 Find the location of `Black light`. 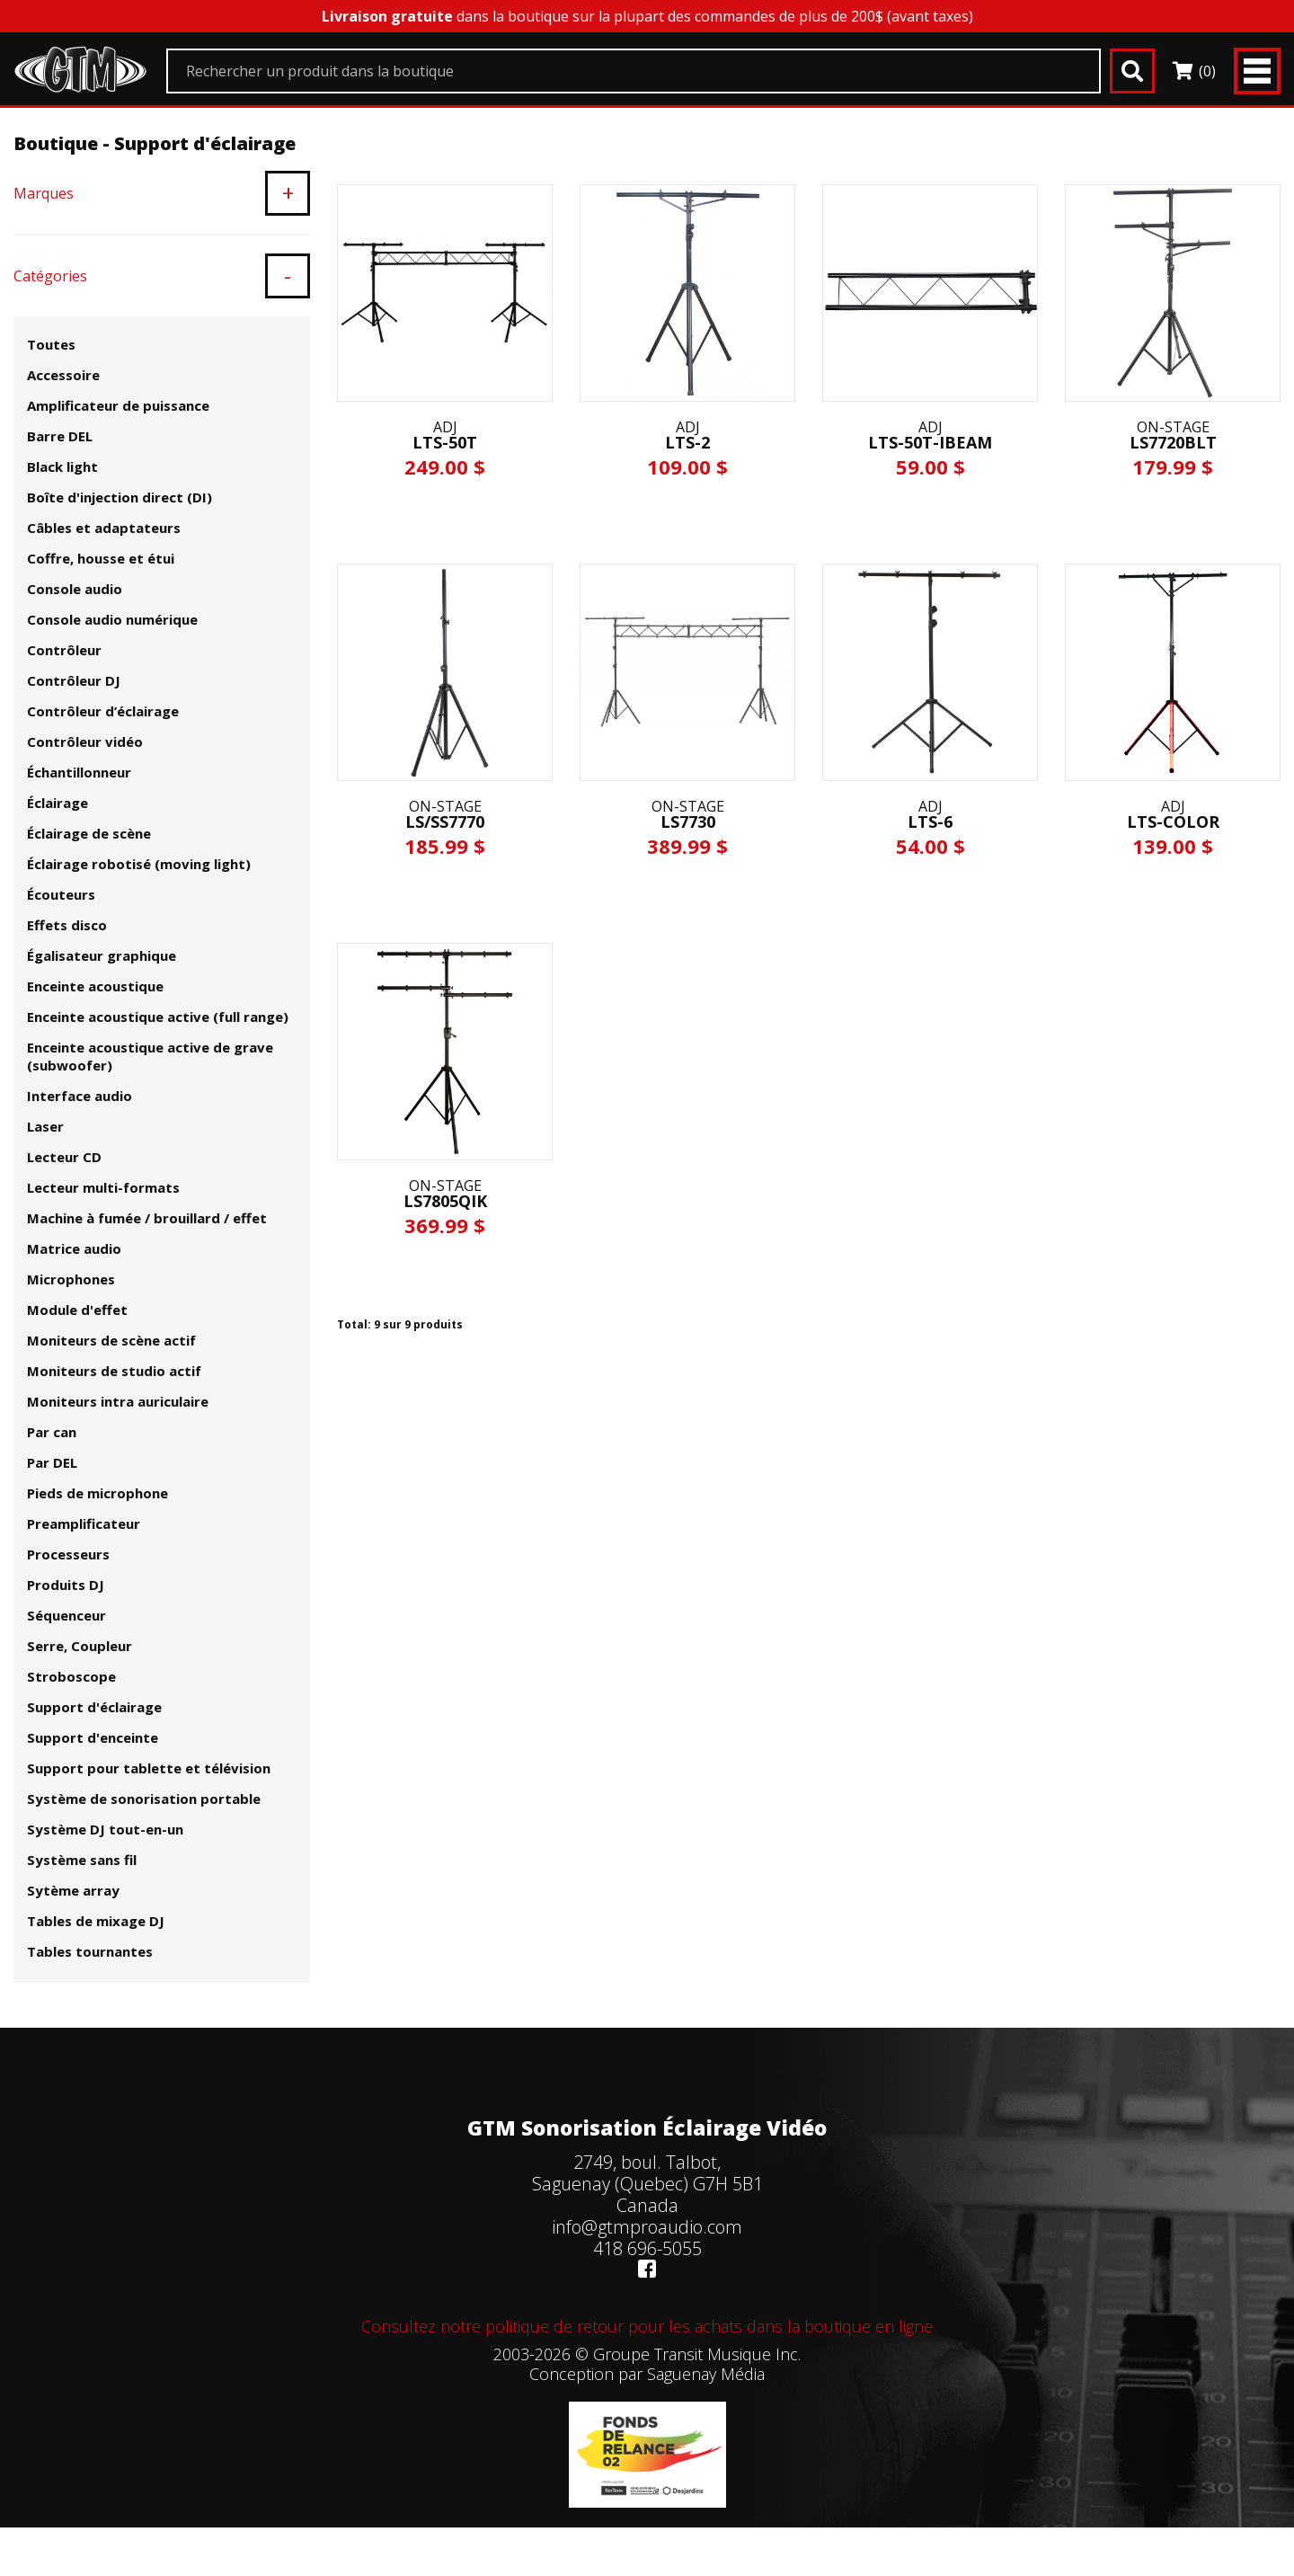

Black light is located at coordinates (62, 466).